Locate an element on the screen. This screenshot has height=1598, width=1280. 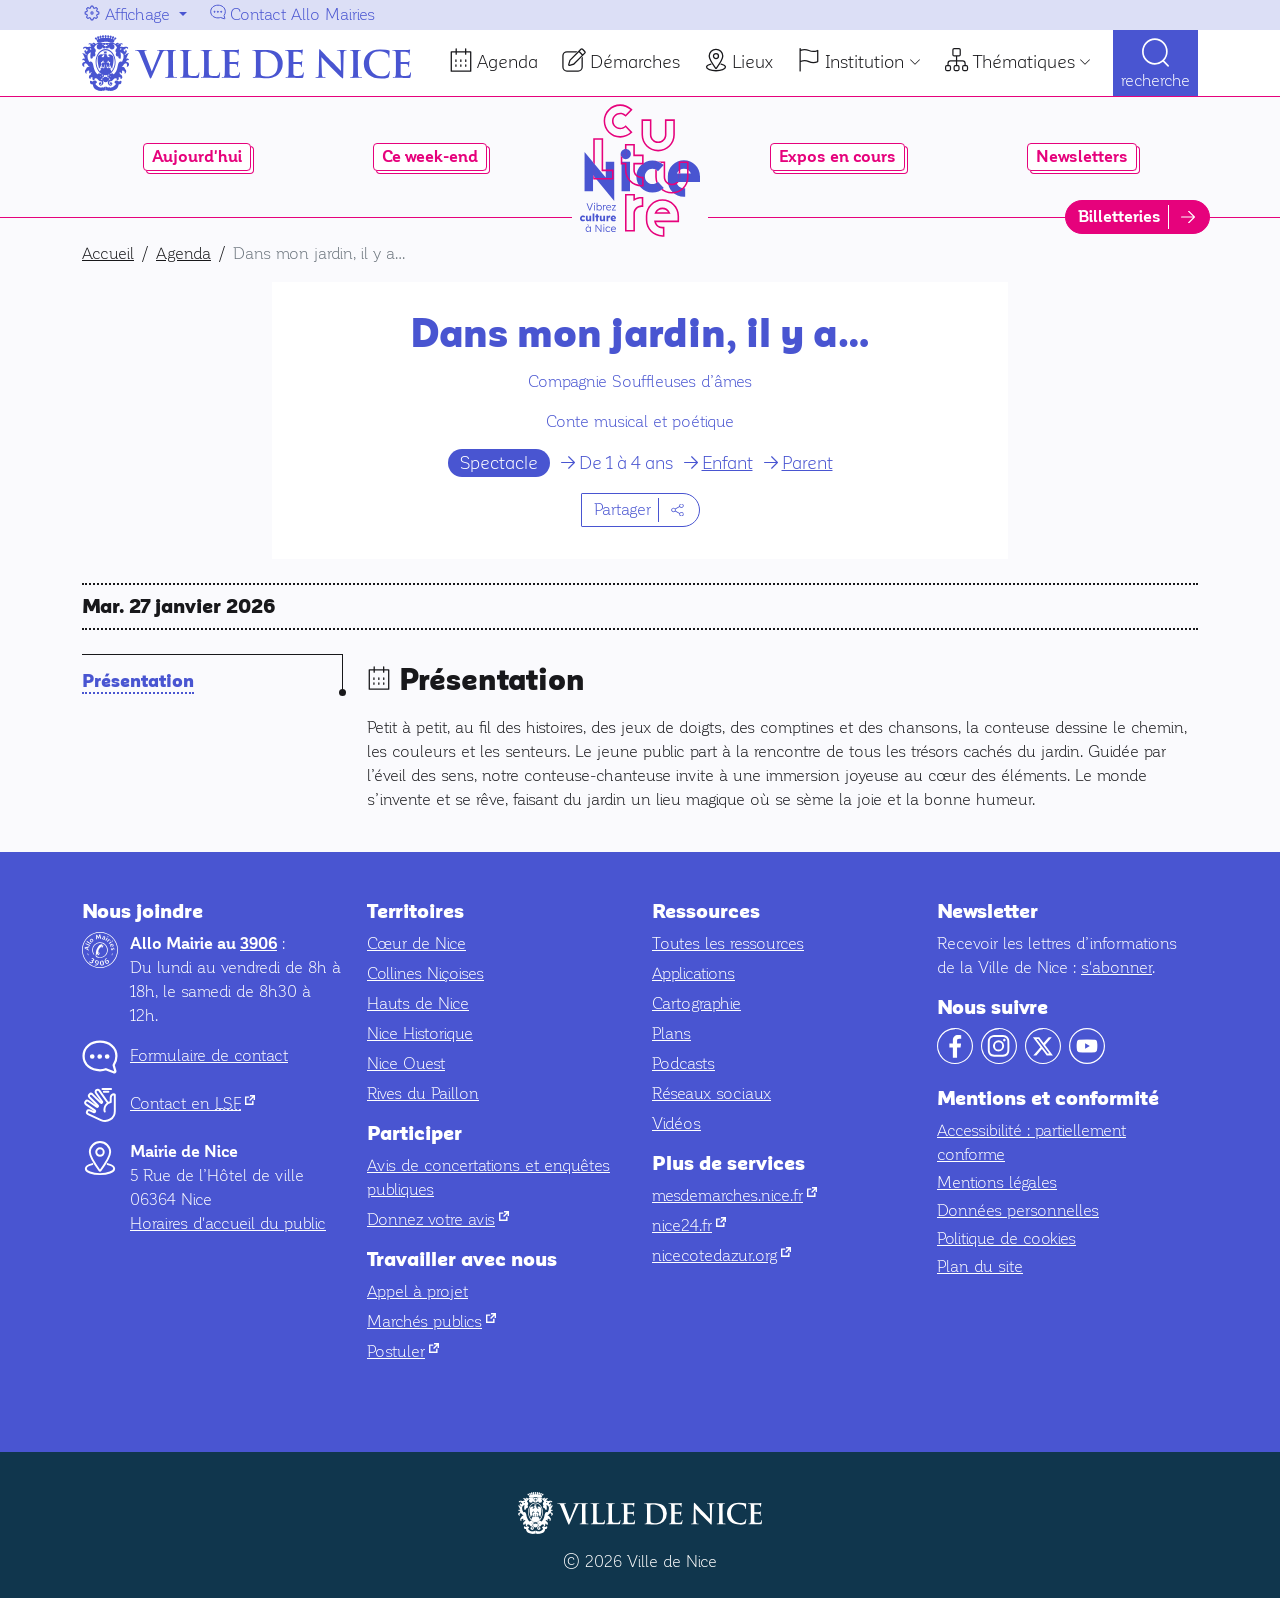
3906 [Contactez-nous par téléphone au 3906] is located at coordinates (258, 944).